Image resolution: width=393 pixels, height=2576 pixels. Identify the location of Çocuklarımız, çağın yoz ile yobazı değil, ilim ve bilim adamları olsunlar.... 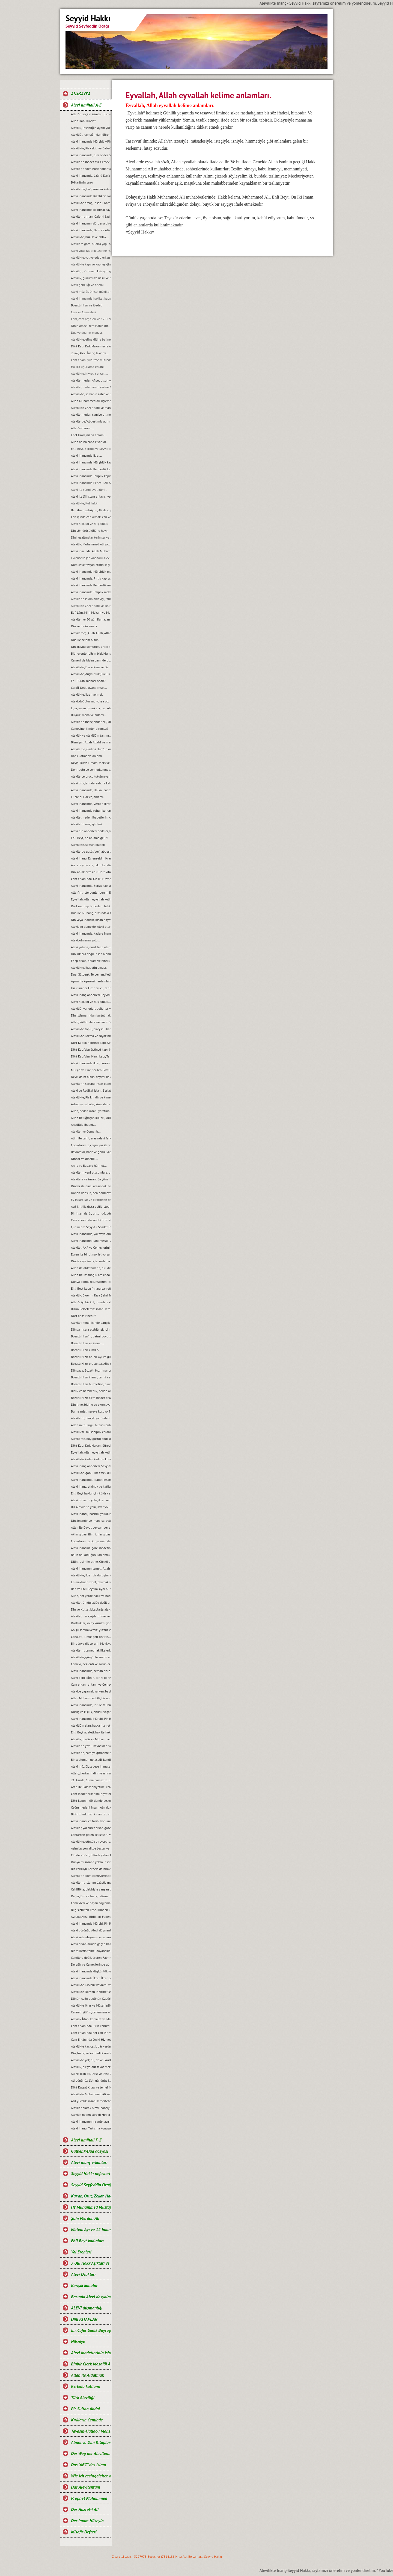
(91, 1145).